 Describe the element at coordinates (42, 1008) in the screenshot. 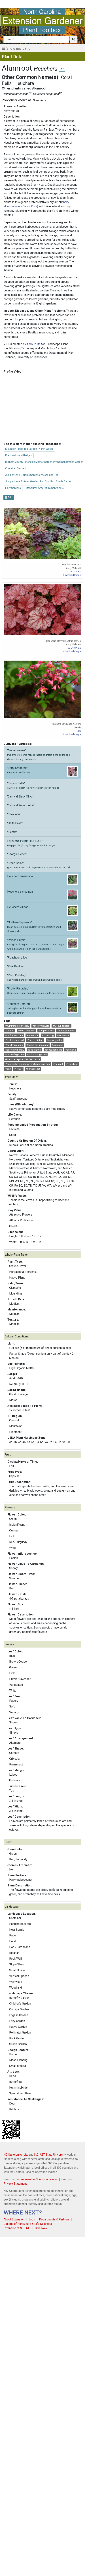

I see `'Southern Comfort'` at that location.